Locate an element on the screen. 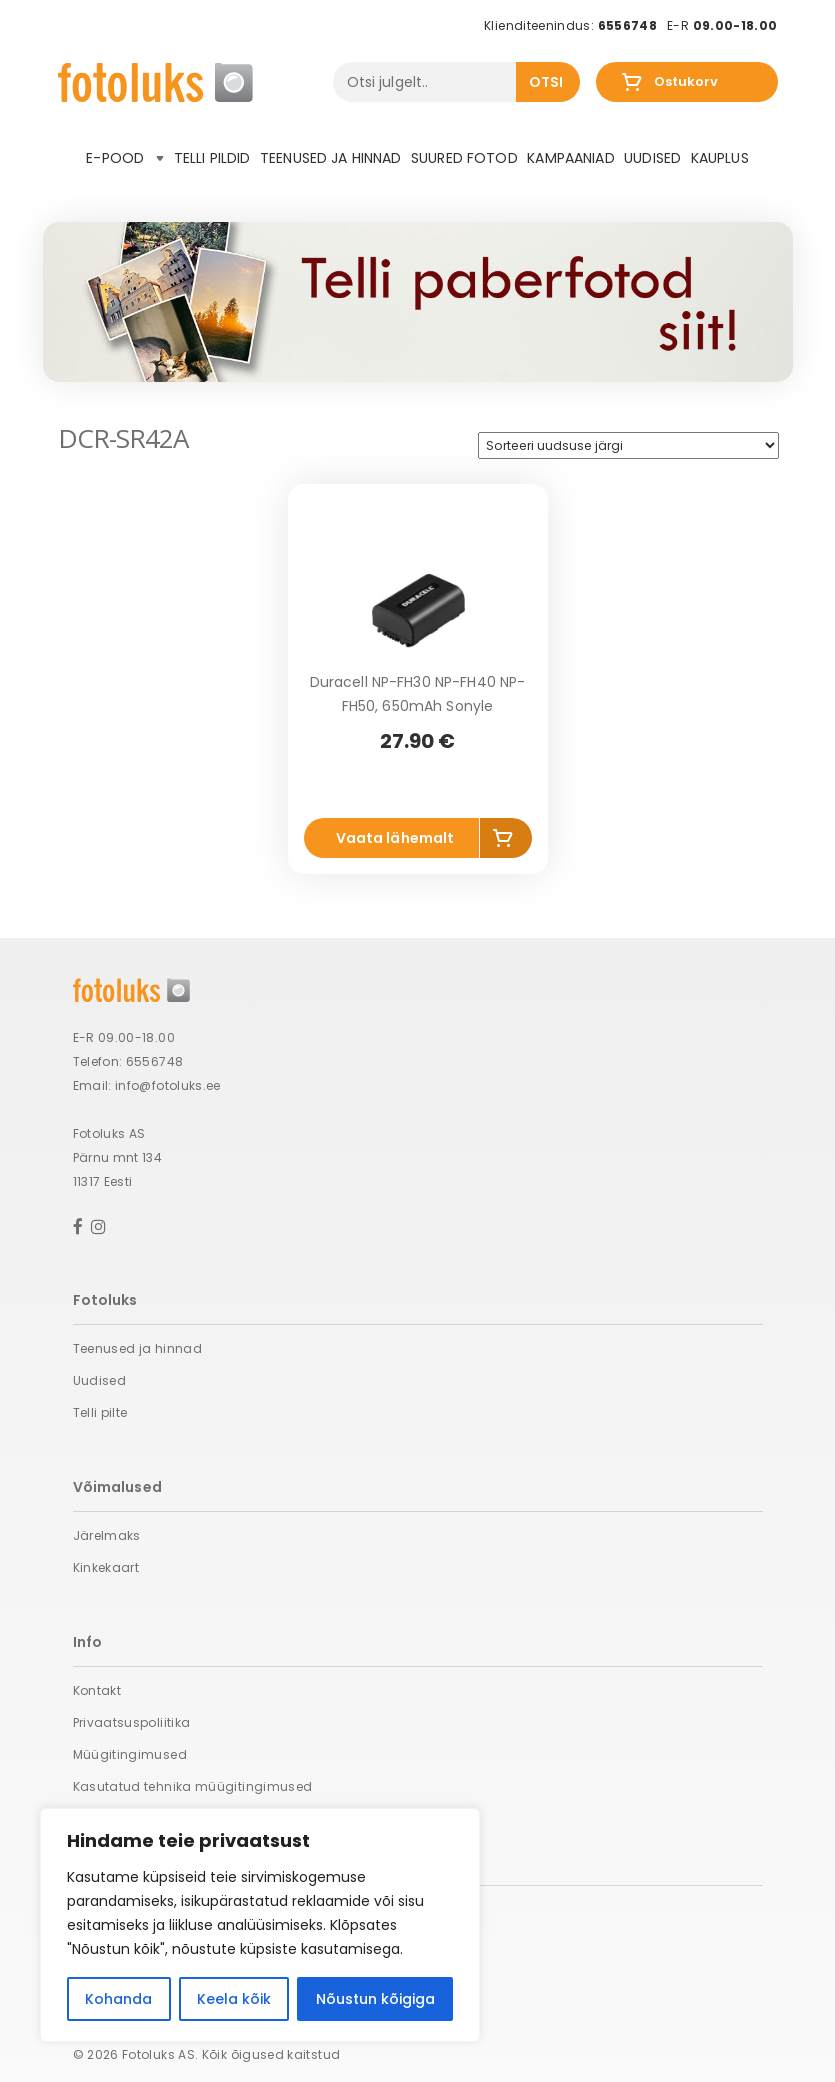 The height and width of the screenshot is (2082, 835). Kampaaniad is located at coordinates (570, 158).